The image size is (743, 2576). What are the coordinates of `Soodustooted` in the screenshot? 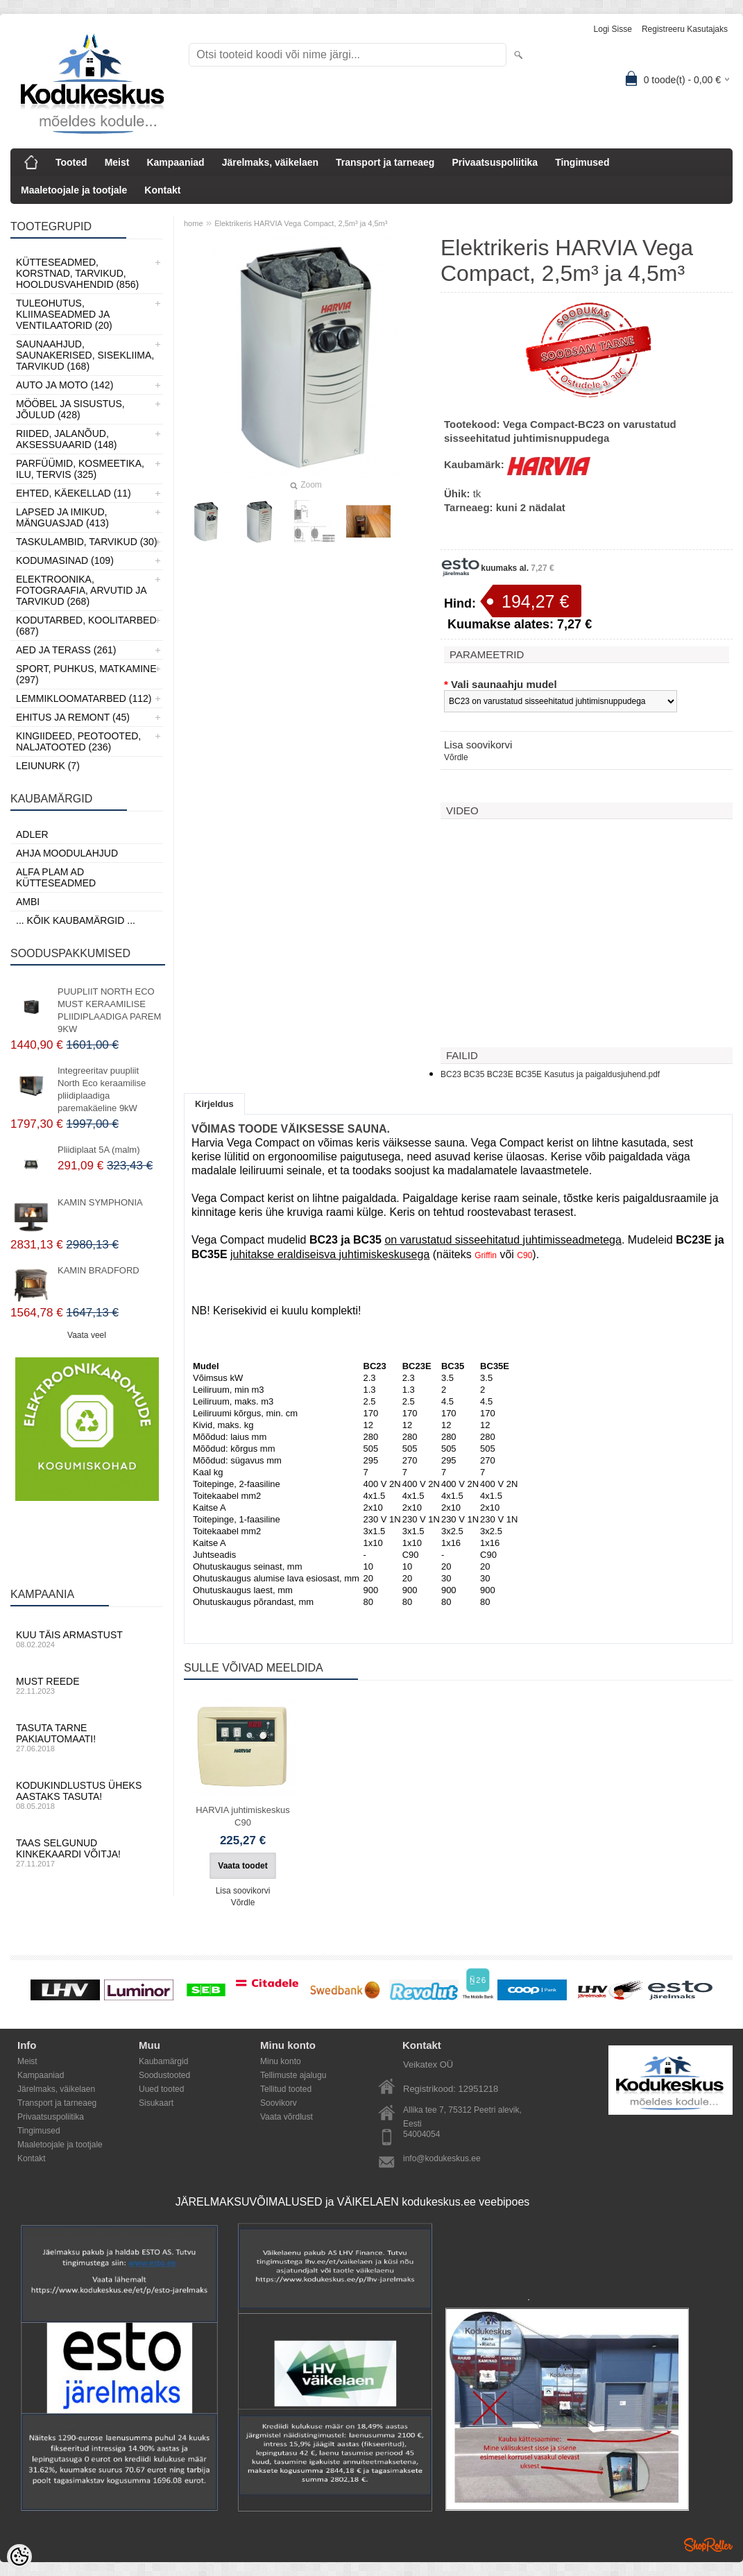 It's located at (164, 2075).